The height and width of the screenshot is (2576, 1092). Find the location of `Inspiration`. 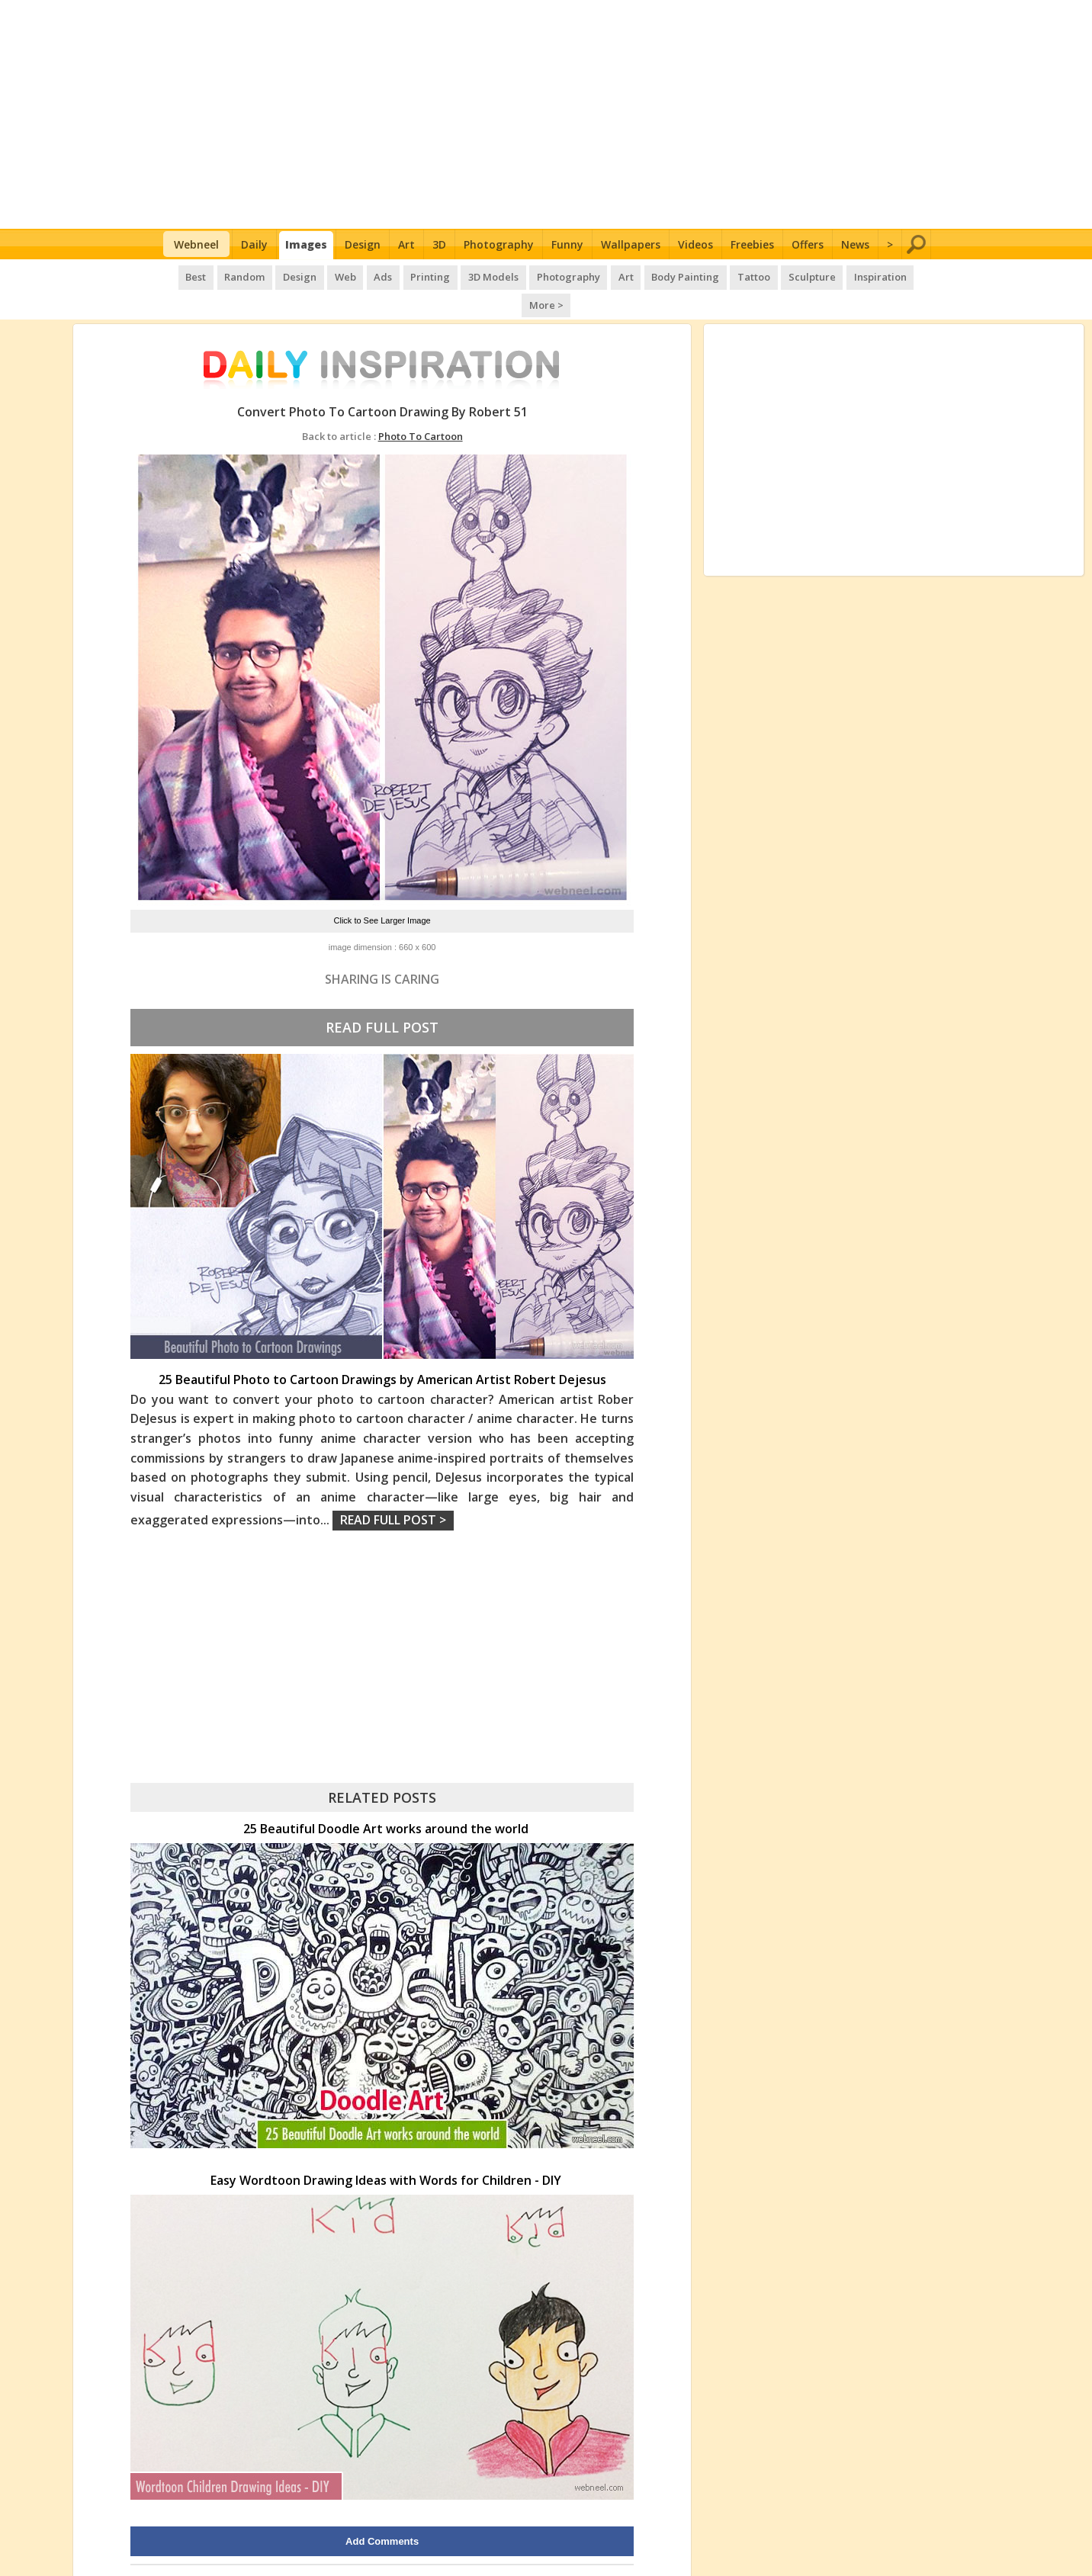

Inspiration is located at coordinates (844, 274).